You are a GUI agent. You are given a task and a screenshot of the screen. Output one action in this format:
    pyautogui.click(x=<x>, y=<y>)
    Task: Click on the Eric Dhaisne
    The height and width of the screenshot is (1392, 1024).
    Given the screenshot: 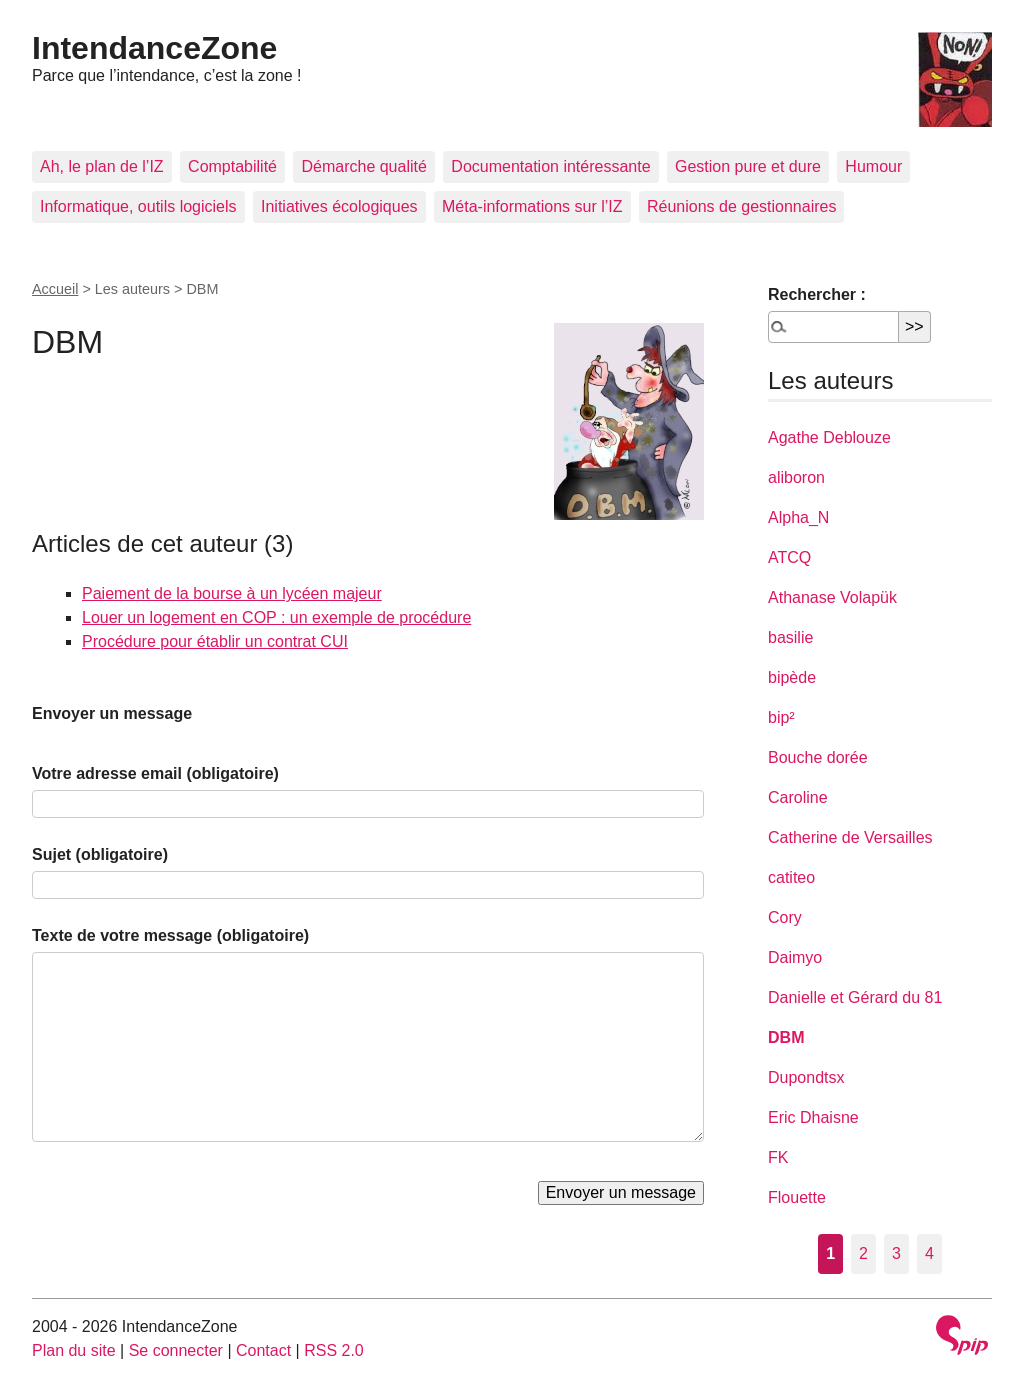 What is the action you would take?
    pyautogui.click(x=813, y=1117)
    